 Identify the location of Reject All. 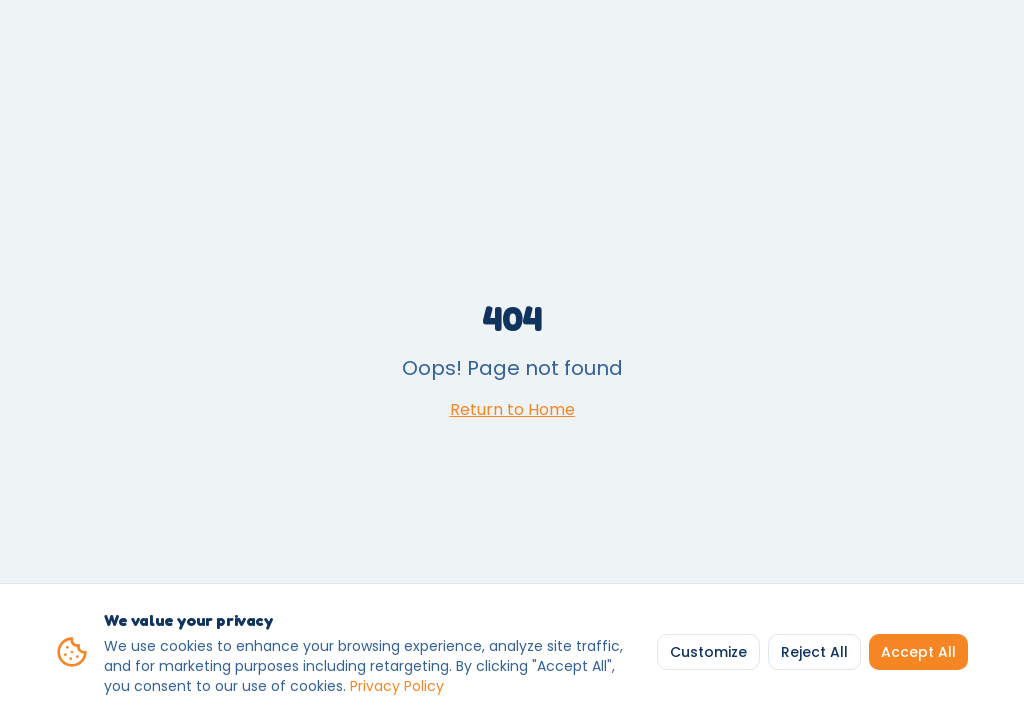
(814, 652).